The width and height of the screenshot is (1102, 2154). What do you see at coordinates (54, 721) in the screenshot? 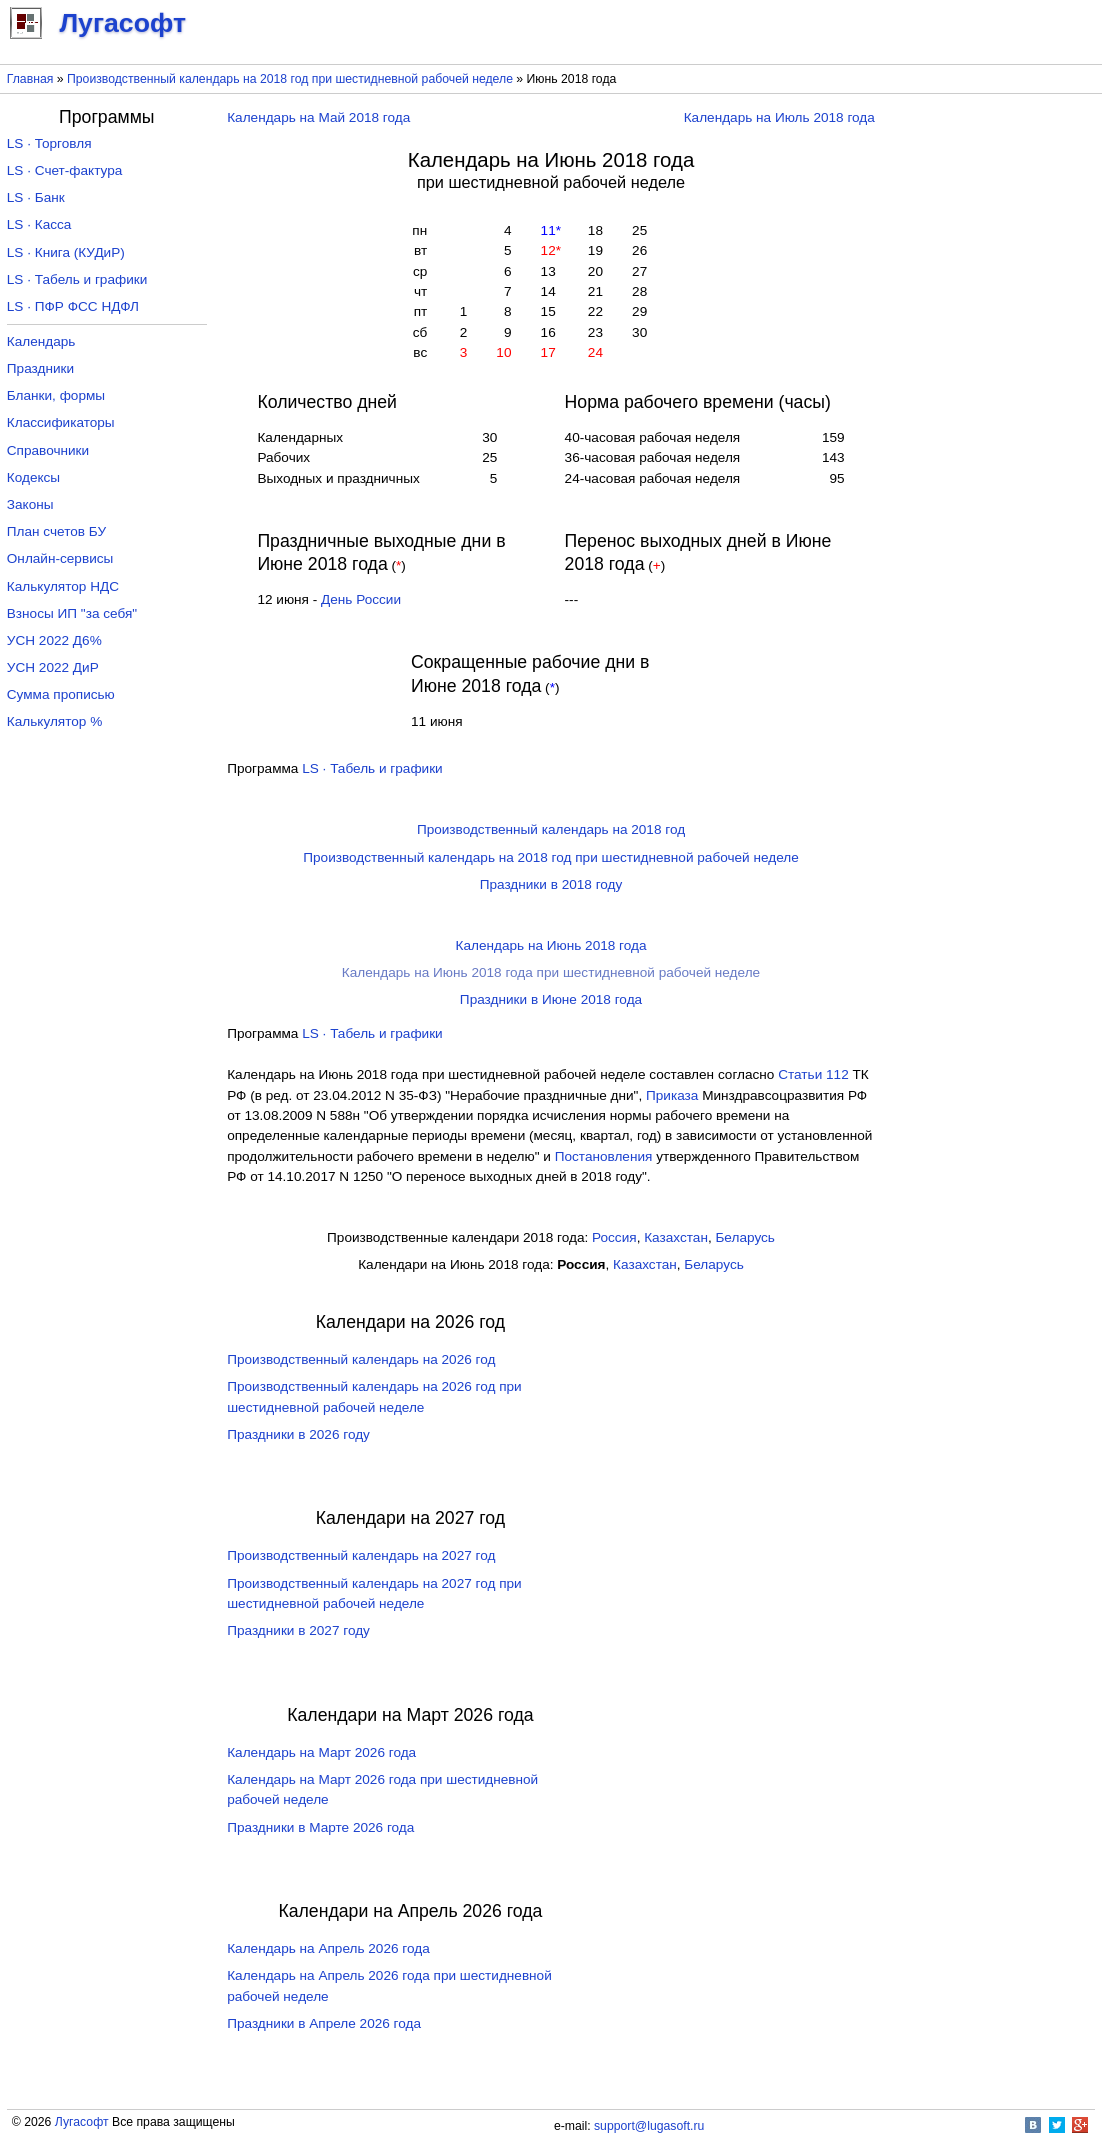
I see `Калькулятор %` at bounding box center [54, 721].